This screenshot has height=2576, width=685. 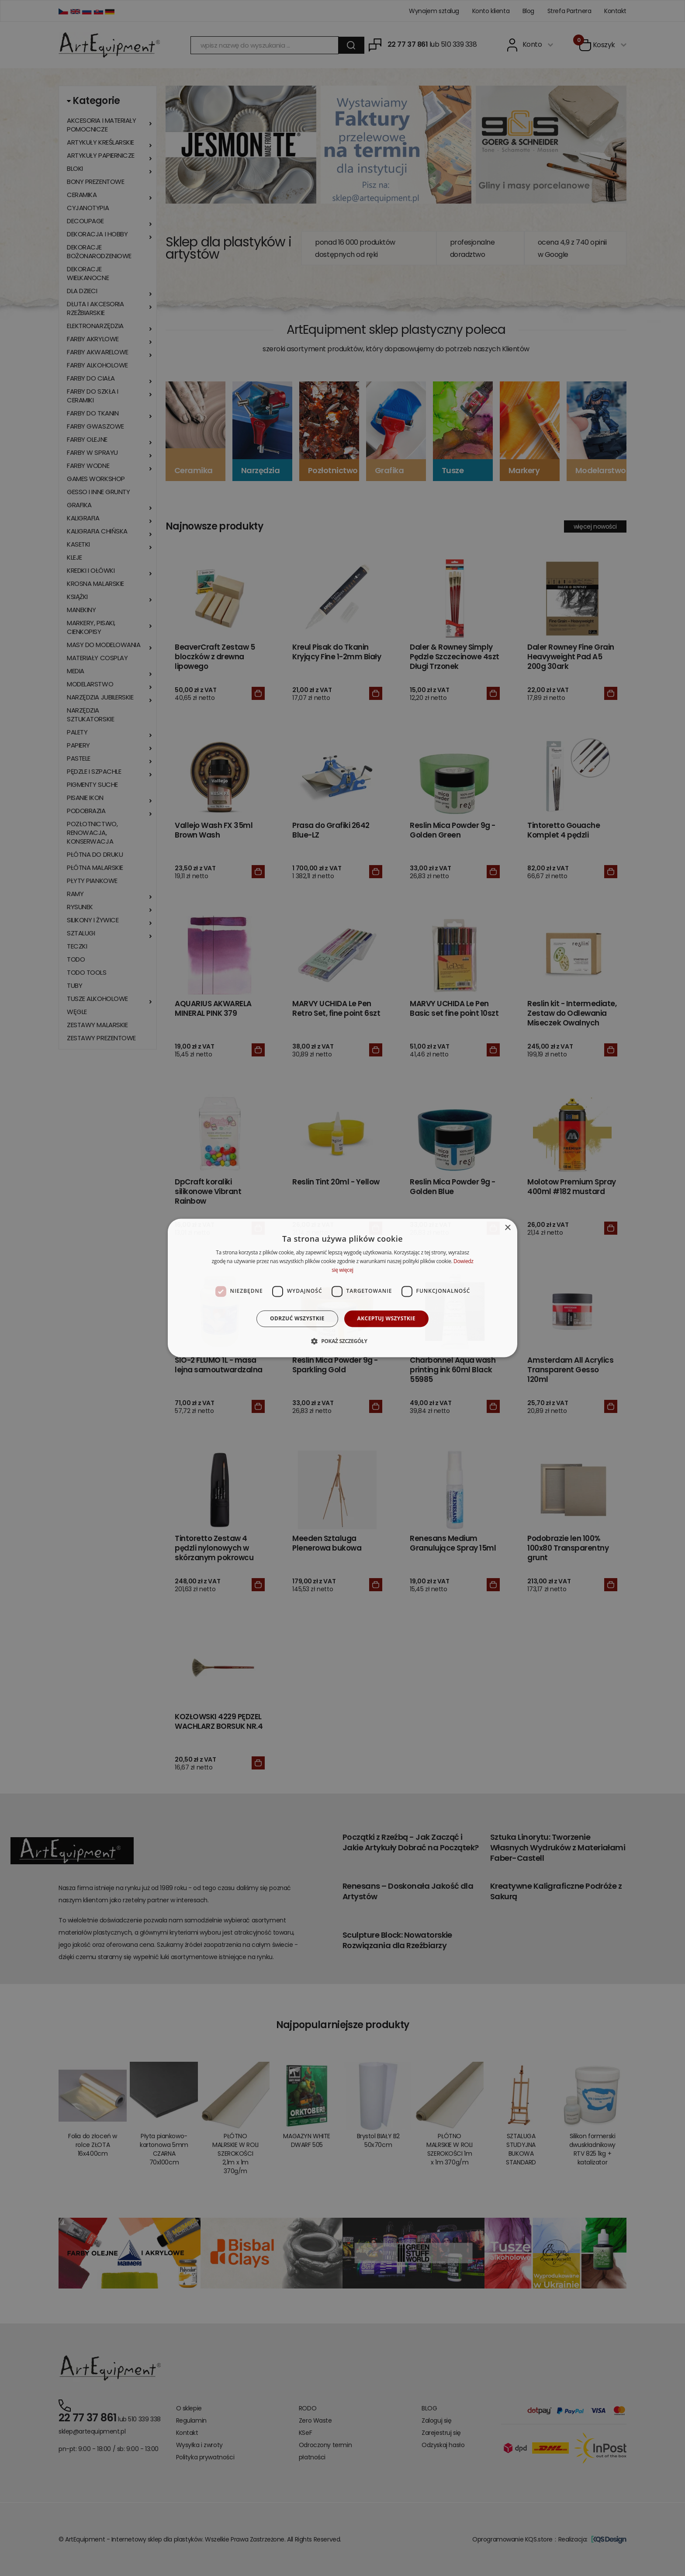 What do you see at coordinates (507, 1228) in the screenshot?
I see `× [button]` at bounding box center [507, 1228].